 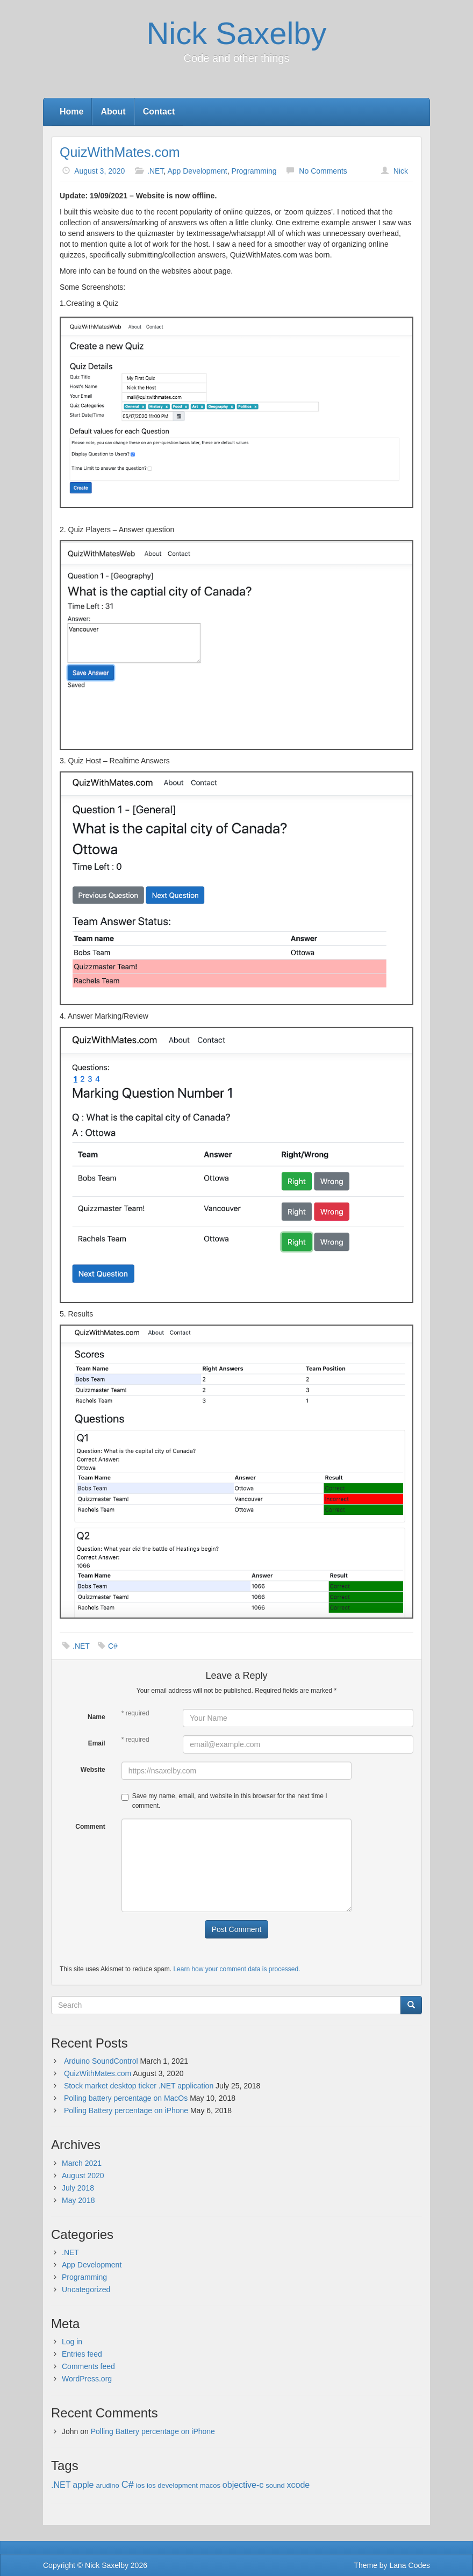 I want to click on C#, so click(x=113, y=1646).